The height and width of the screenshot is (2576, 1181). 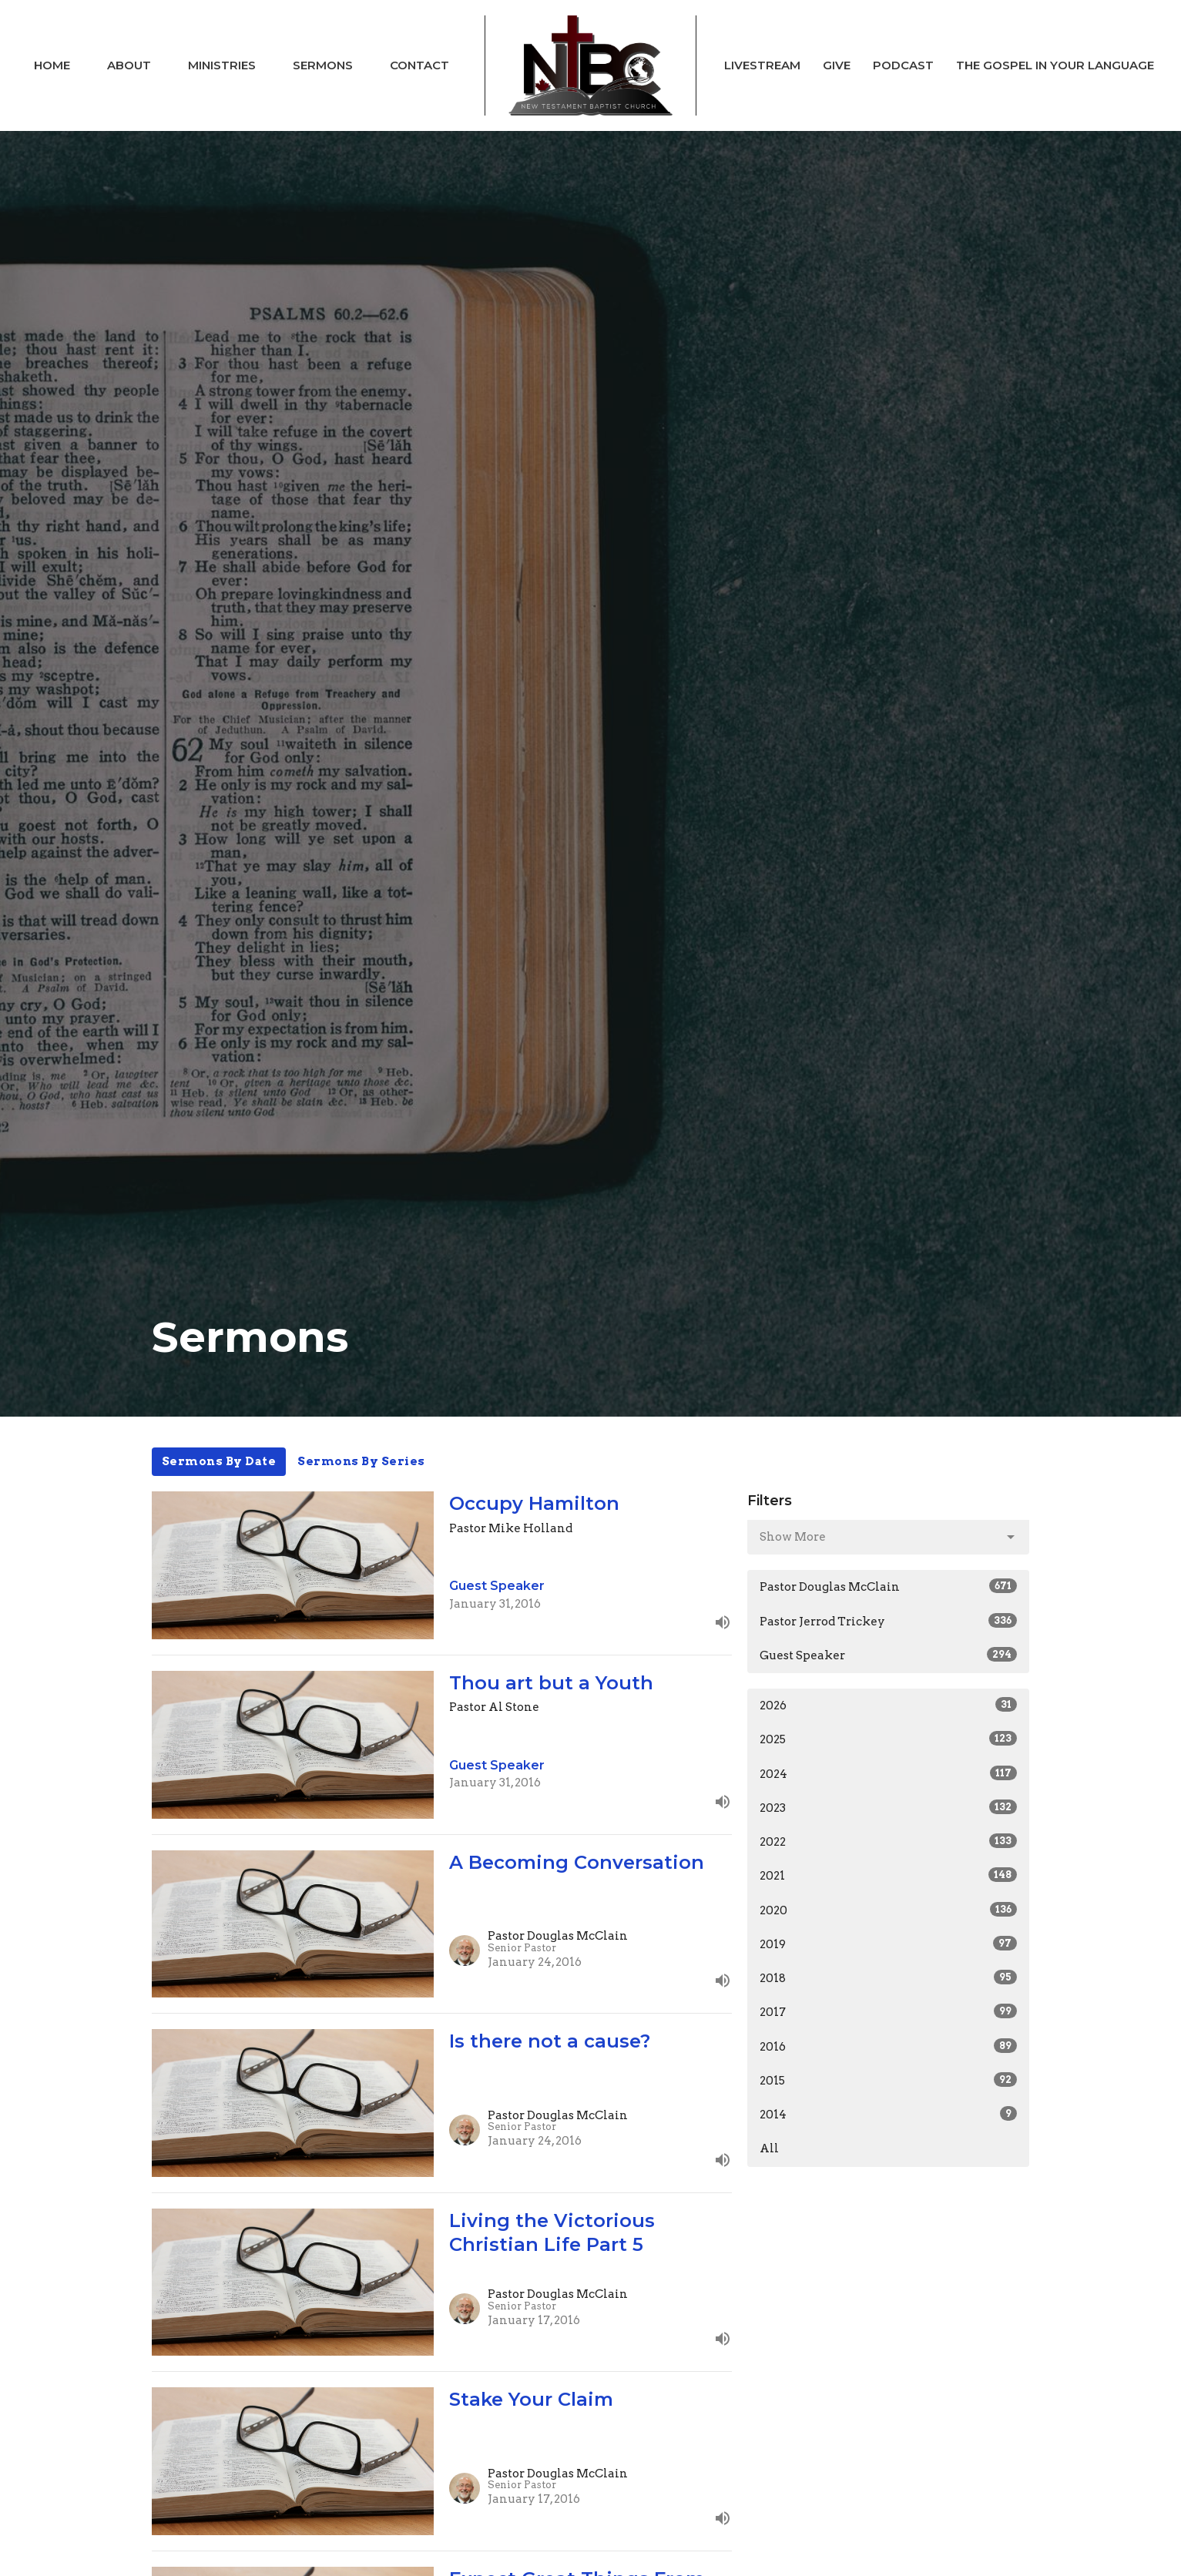 I want to click on 2015, so click(x=889, y=2080).